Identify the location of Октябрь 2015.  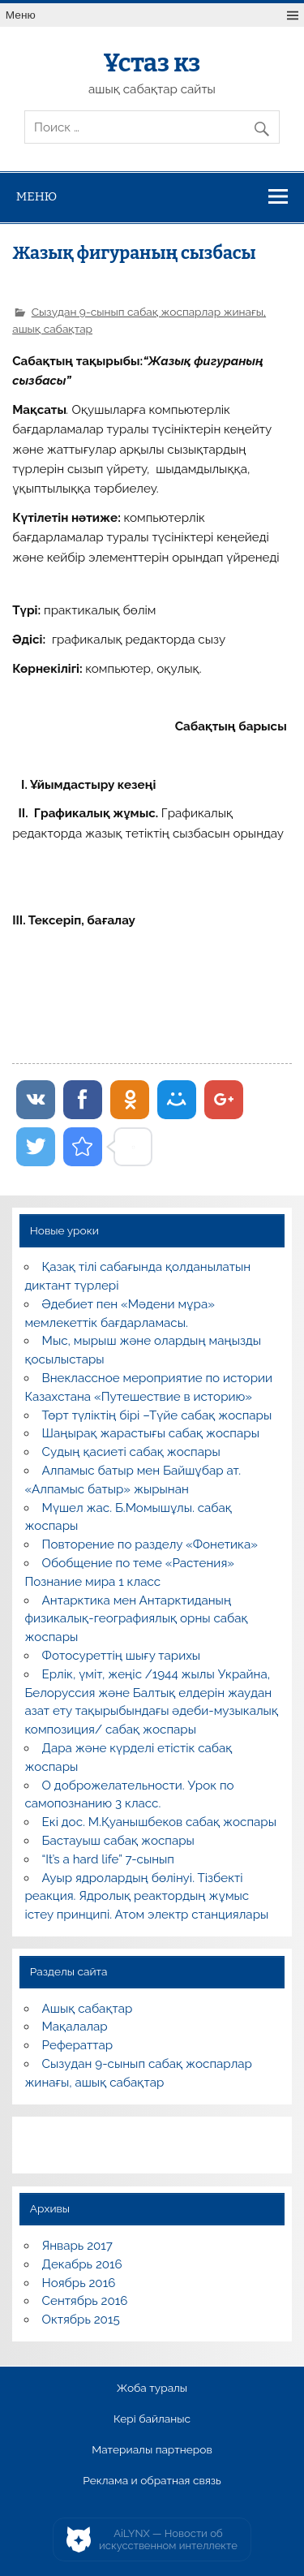
(81, 2319).